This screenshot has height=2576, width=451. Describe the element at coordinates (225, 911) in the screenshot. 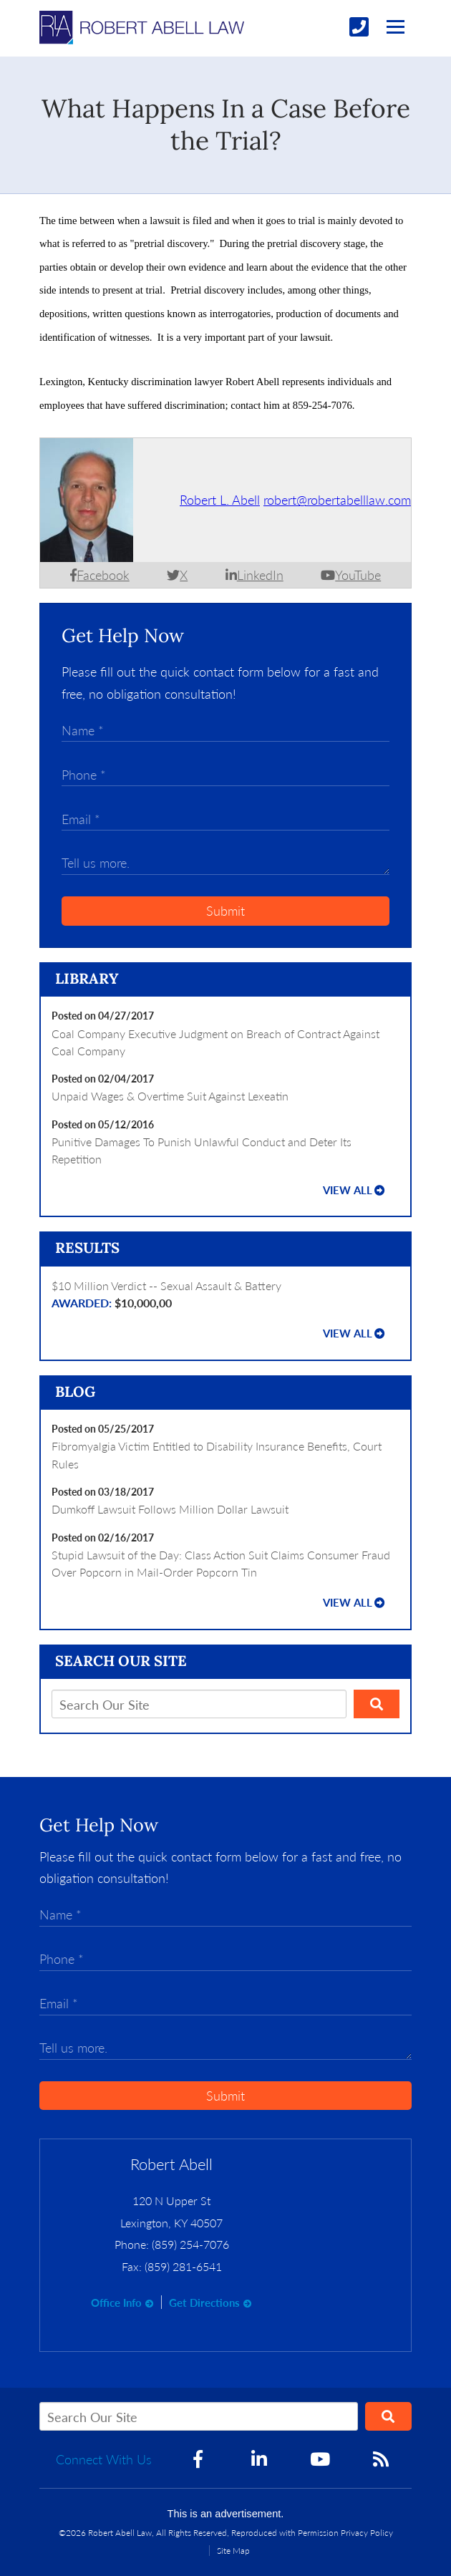

I see `Submit` at that location.